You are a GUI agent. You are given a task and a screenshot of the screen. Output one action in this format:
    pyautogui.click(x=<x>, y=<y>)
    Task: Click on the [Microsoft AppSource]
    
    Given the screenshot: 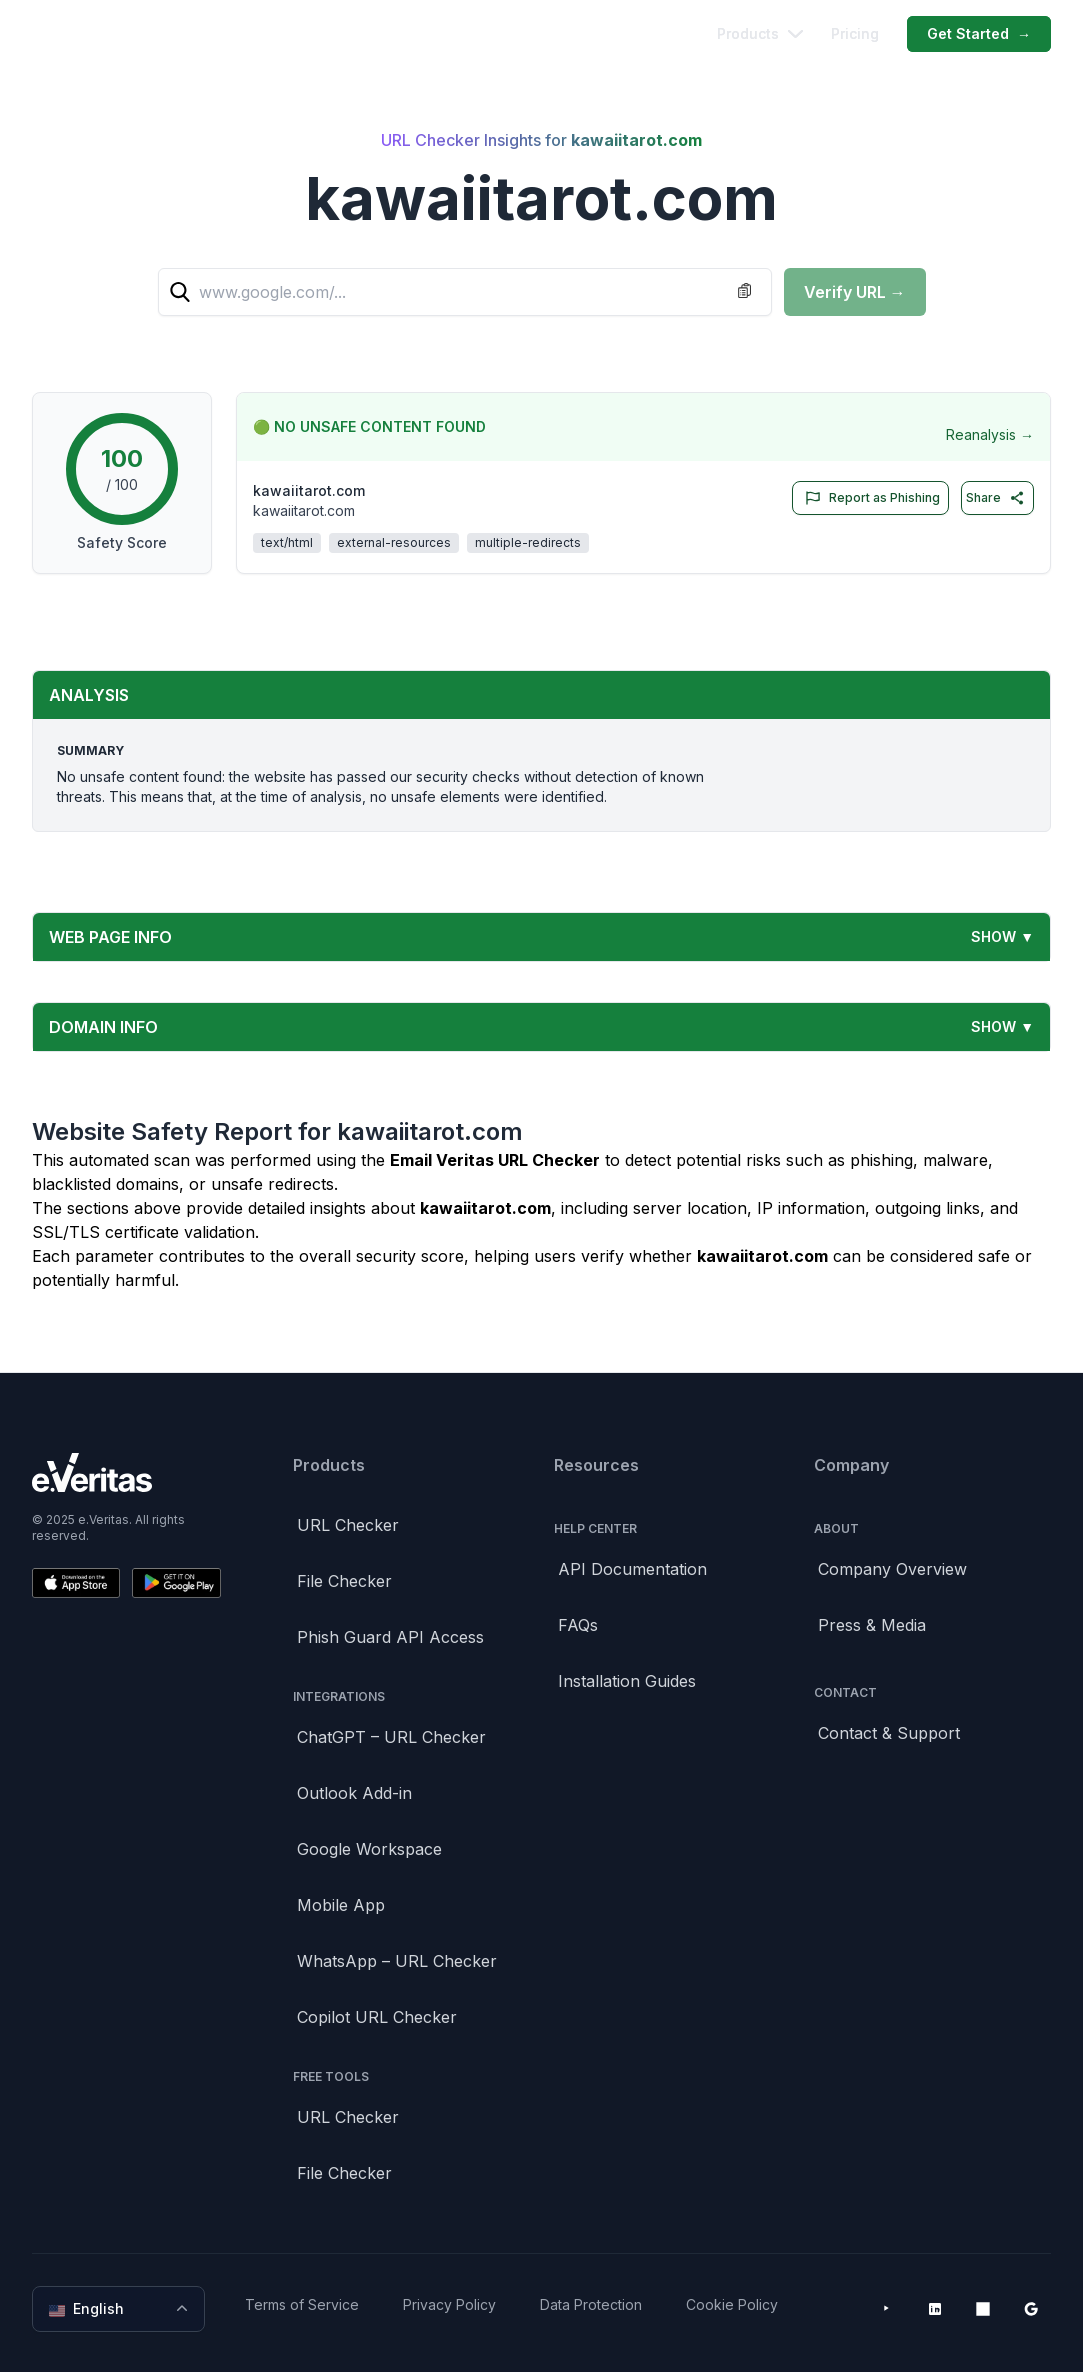 What is the action you would take?
    pyautogui.click(x=983, y=2309)
    